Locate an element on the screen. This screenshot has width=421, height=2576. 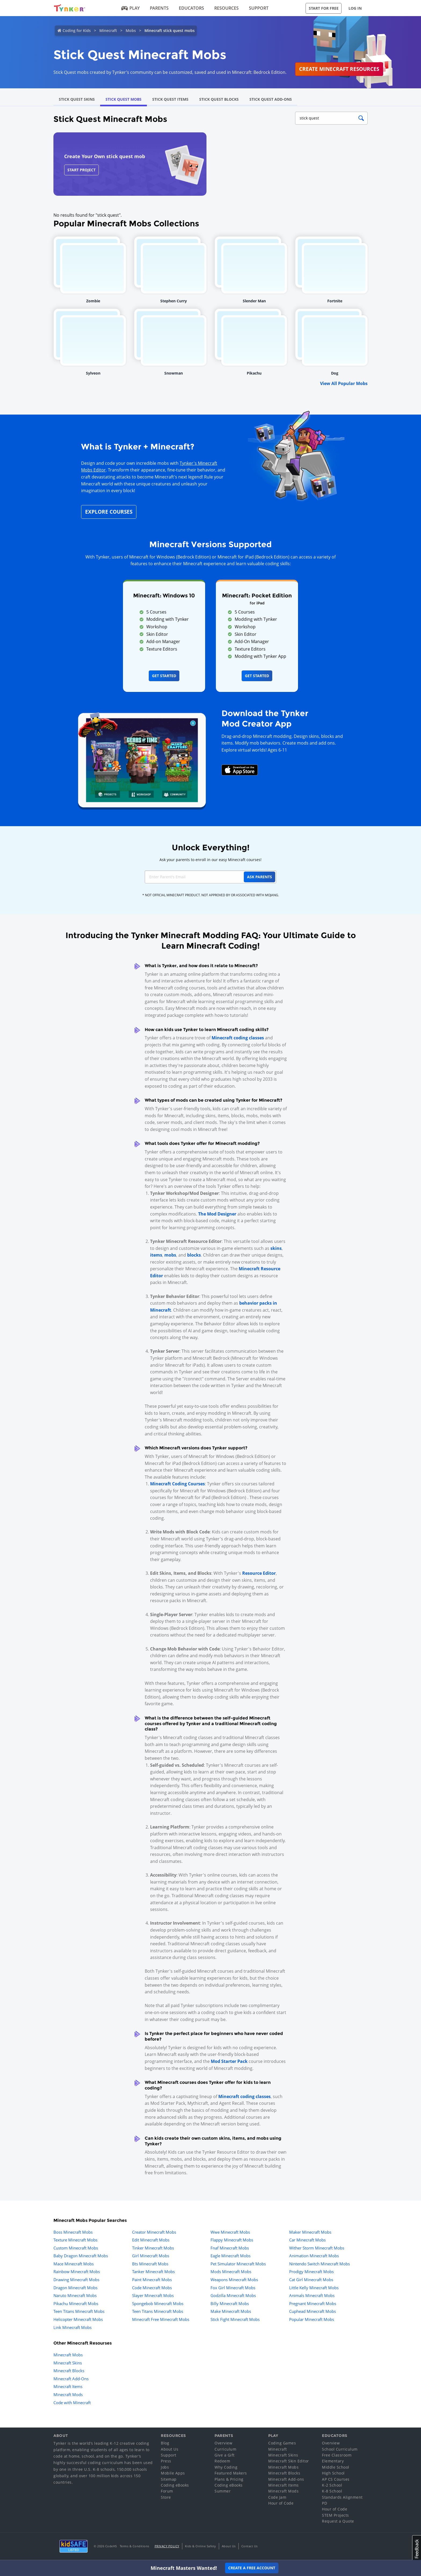
Teen Titans Minecraft Mobs is located at coordinates (78, 2311).